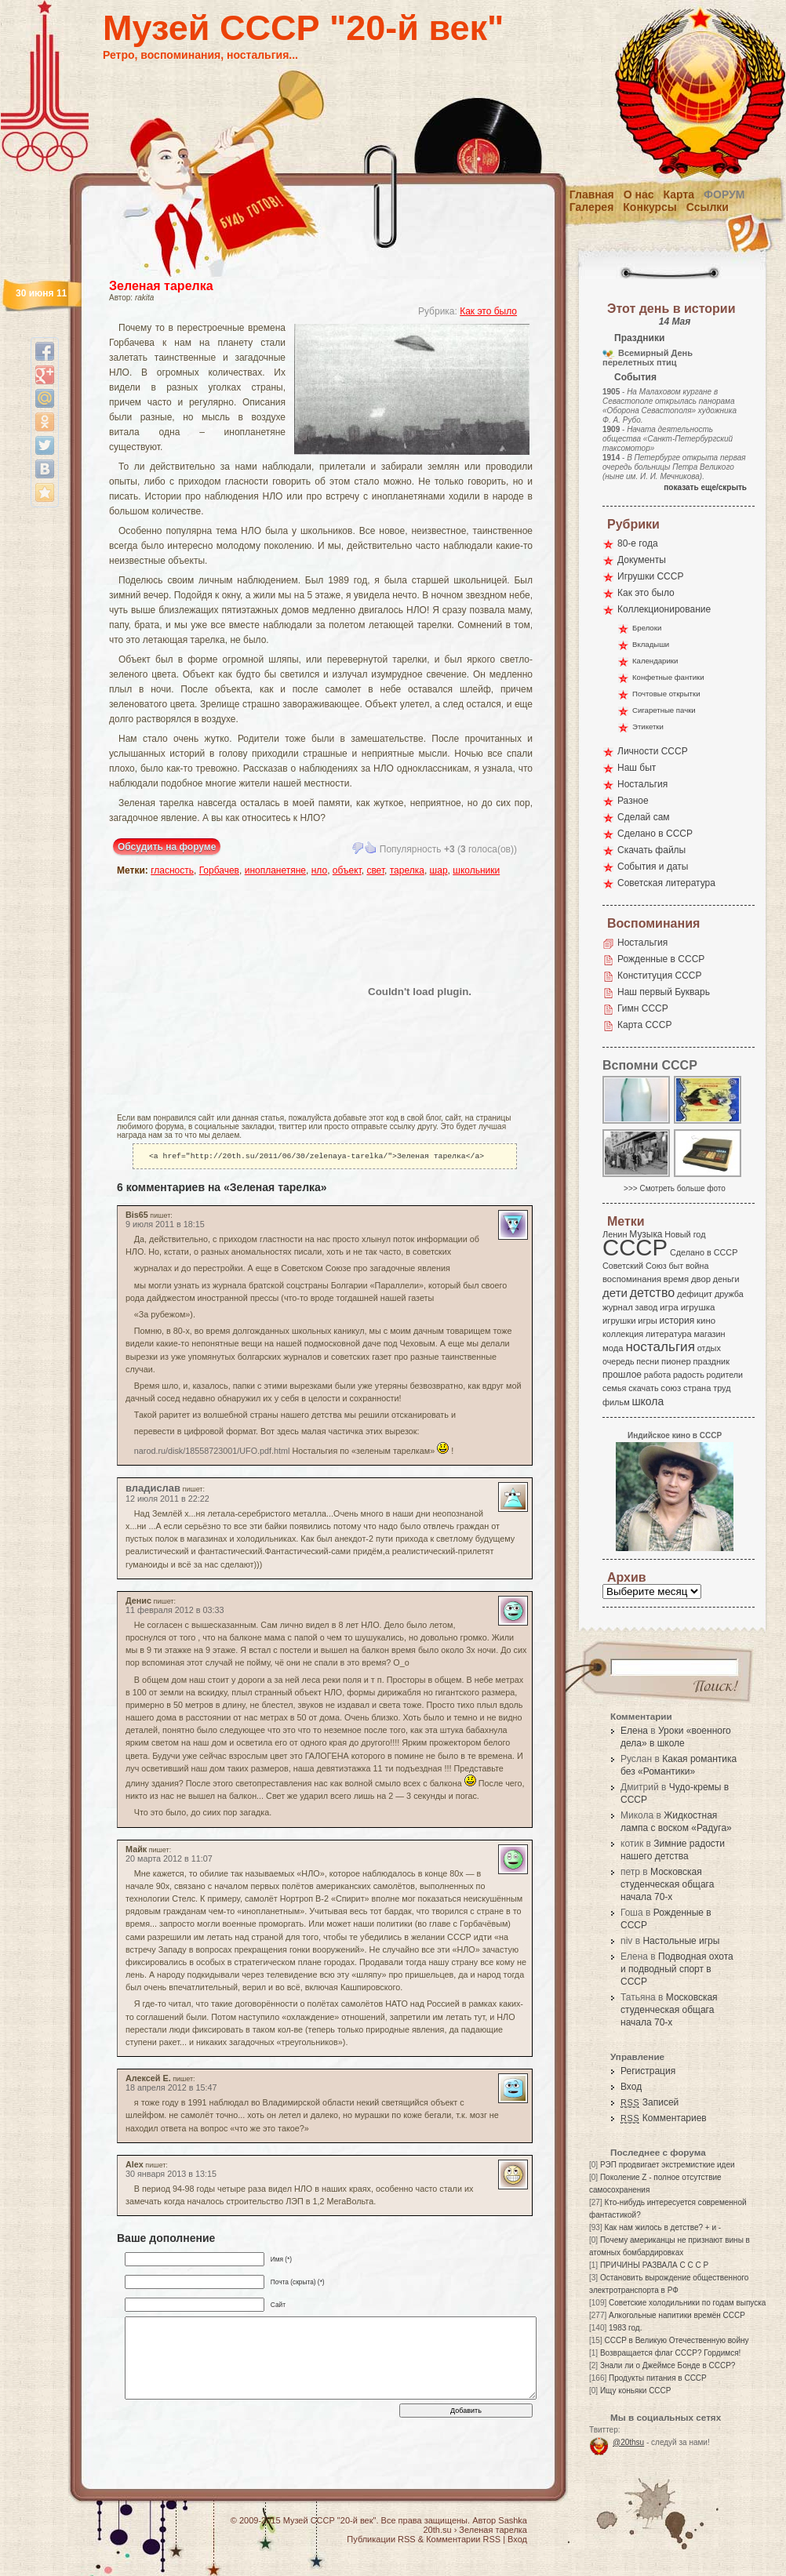 The width and height of the screenshot is (786, 2576). What do you see at coordinates (650, 644) in the screenshot?
I see `Вкладыши` at bounding box center [650, 644].